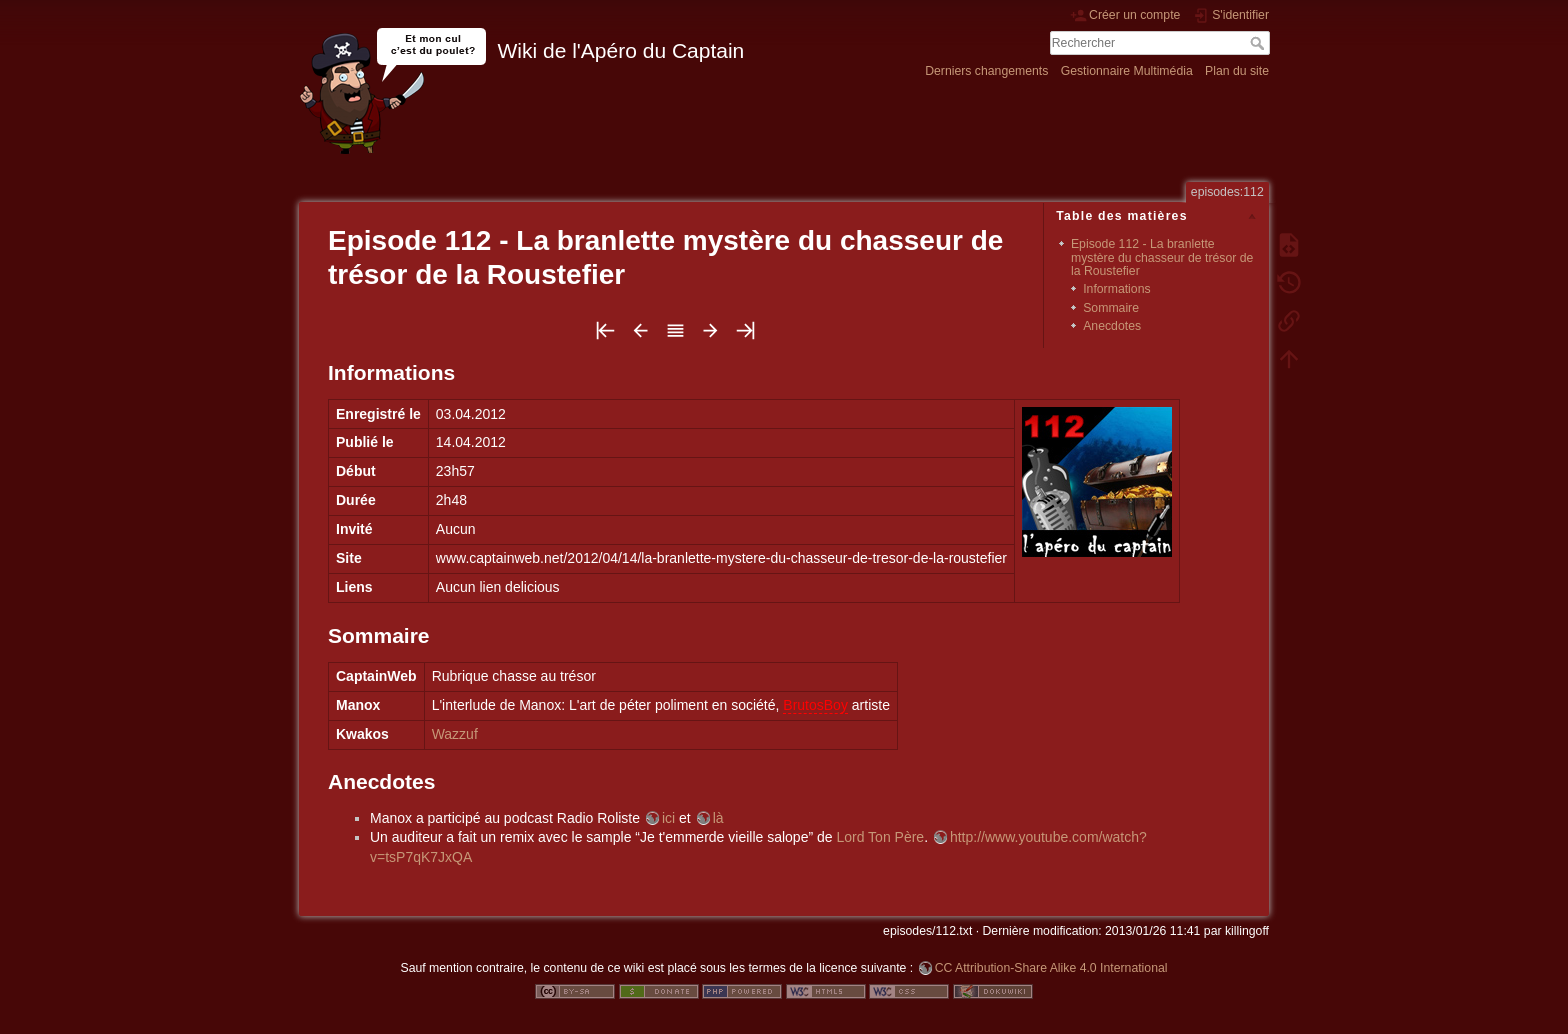  Describe the element at coordinates (880, 837) in the screenshot. I see `Lord Ton Père` at that location.